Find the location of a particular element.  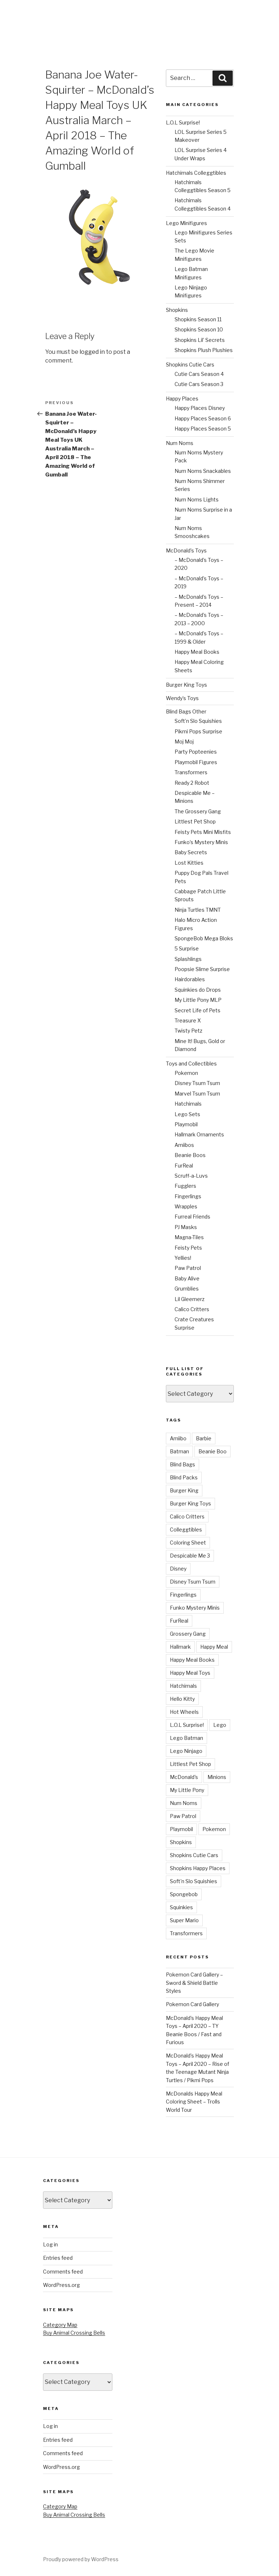

Pokemon is located at coordinates (186, 1073).